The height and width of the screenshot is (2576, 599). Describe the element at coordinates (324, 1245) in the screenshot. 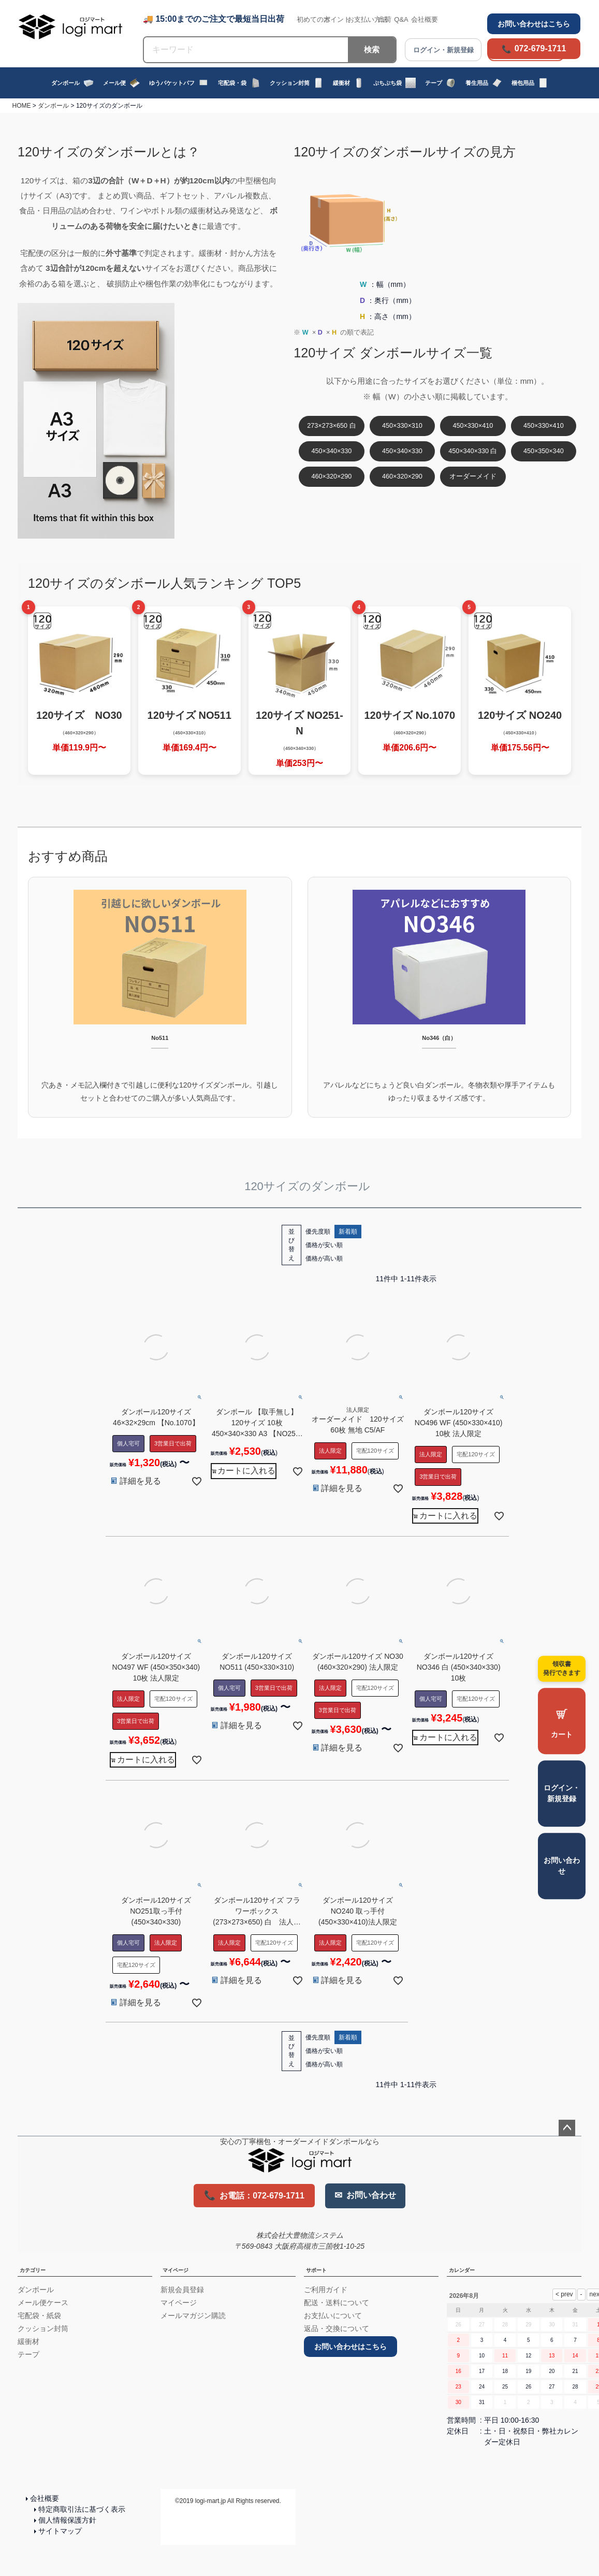

I see `価格が安い順` at that location.